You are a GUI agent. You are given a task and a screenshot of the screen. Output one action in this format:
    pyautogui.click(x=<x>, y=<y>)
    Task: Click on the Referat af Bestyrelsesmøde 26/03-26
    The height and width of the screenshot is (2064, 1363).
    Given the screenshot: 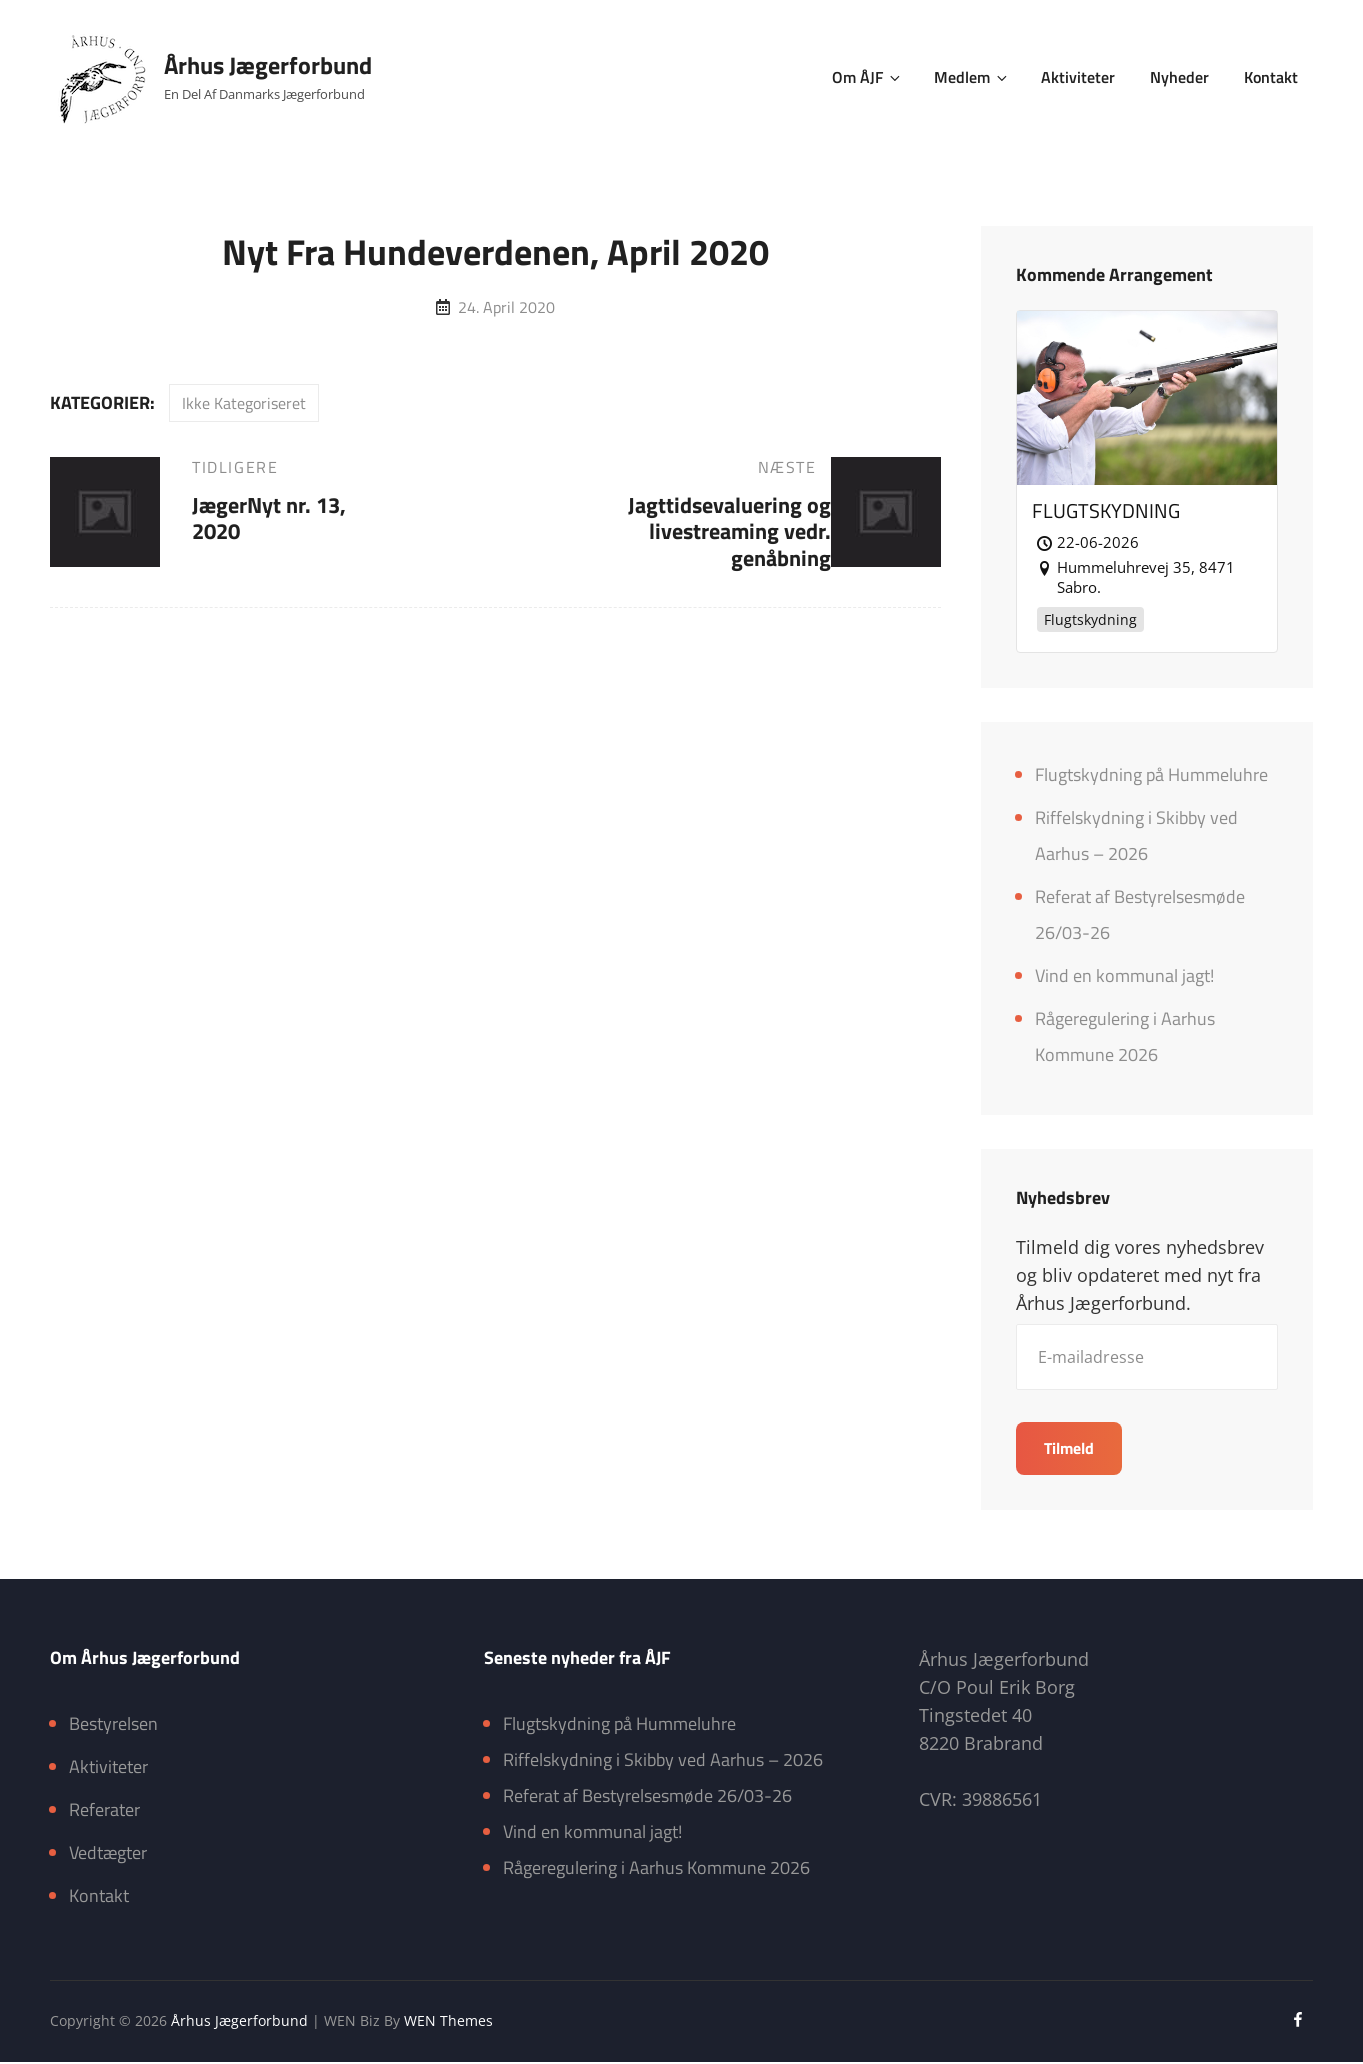 What is the action you would take?
    pyautogui.click(x=647, y=1797)
    